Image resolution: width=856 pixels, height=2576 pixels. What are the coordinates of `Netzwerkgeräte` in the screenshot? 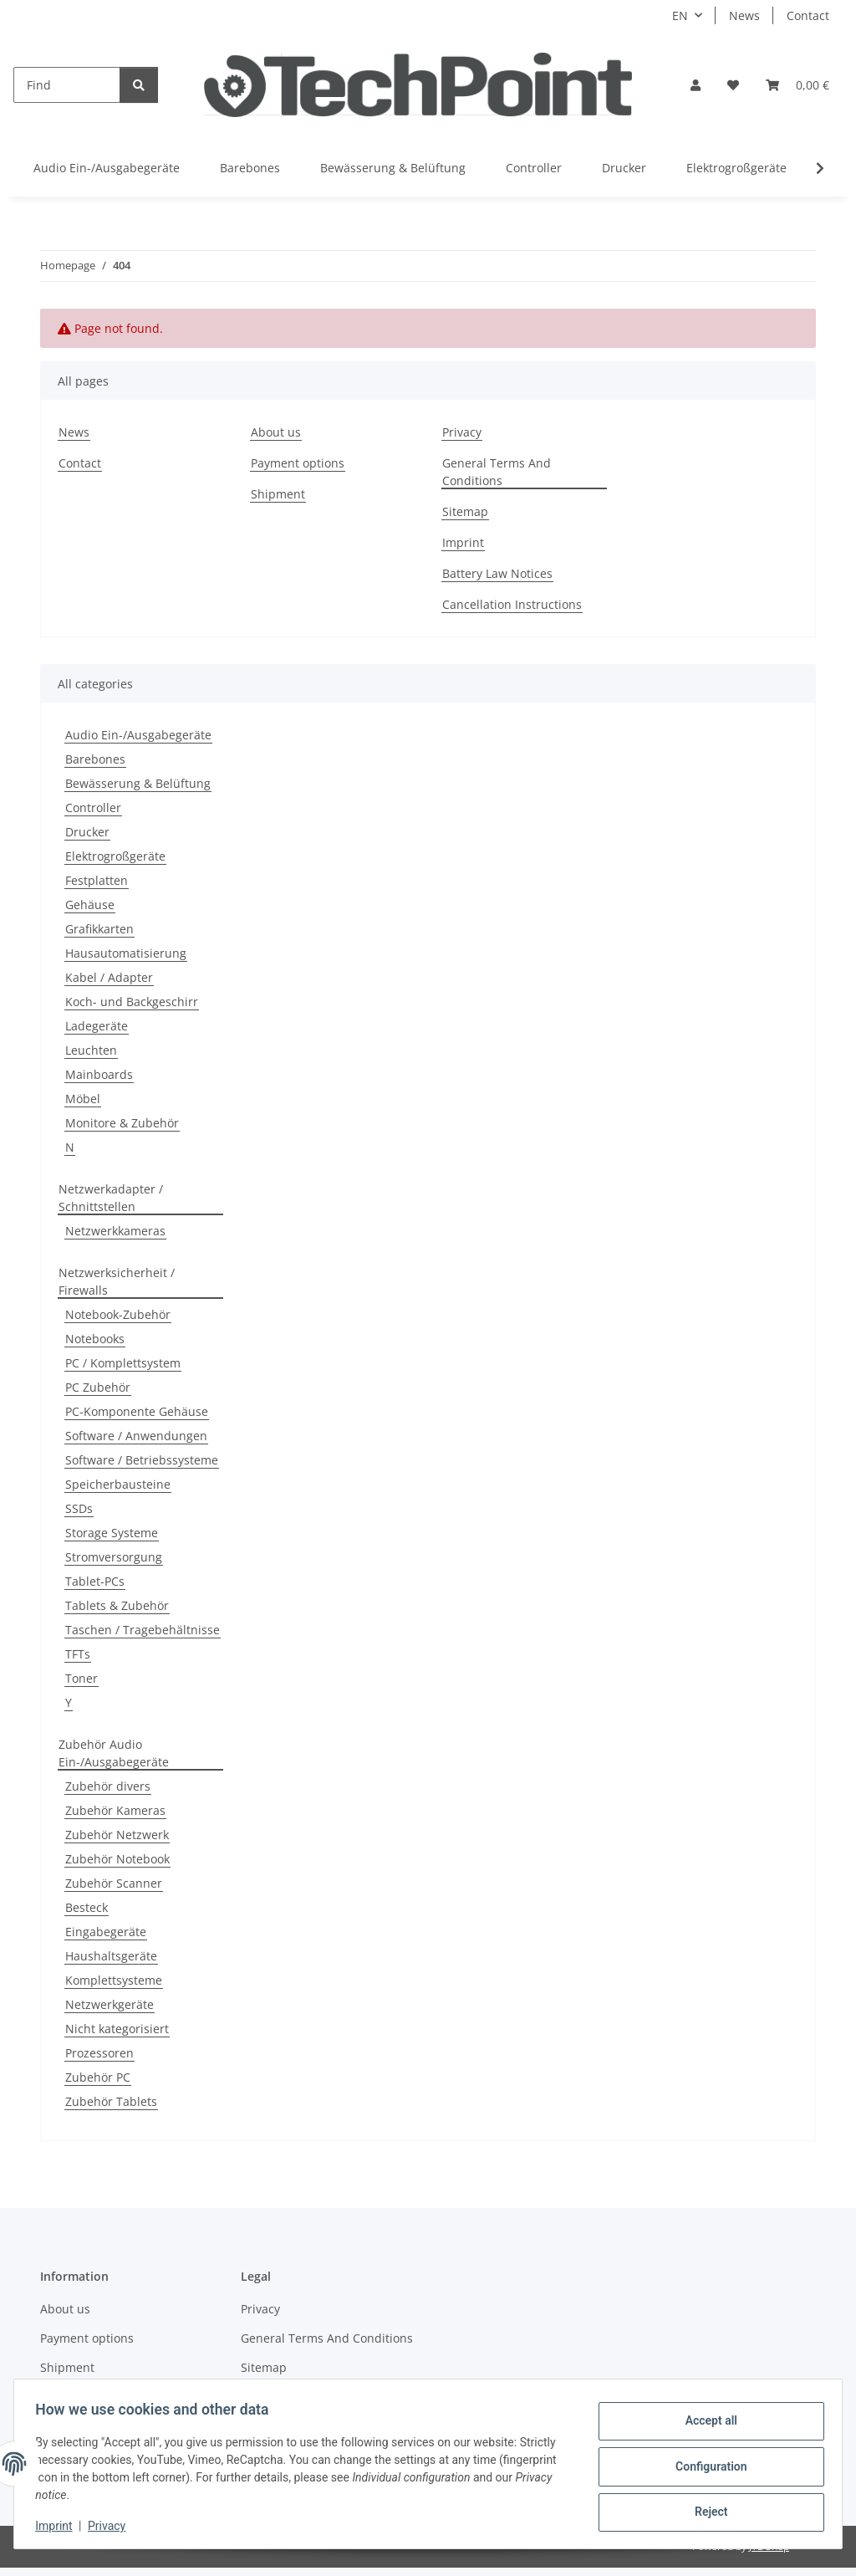 It's located at (109, 2004).